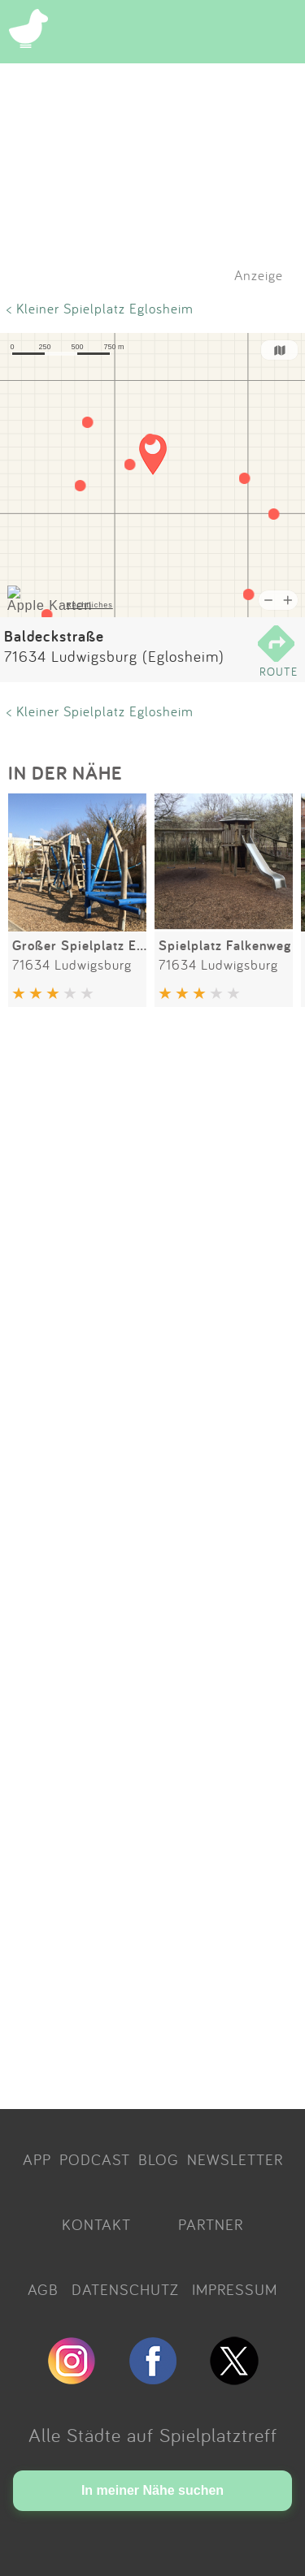 The width and height of the screenshot is (305, 2576). I want to click on Alle Städte auf Spielplatztreff, so click(152, 2435).